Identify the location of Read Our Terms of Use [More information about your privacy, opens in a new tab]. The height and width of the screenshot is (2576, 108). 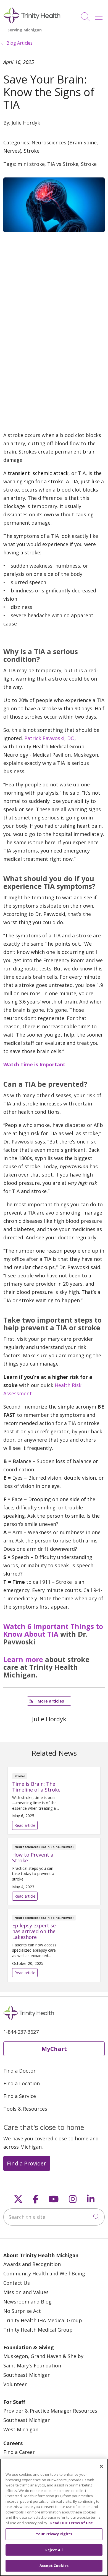
(71, 2525).